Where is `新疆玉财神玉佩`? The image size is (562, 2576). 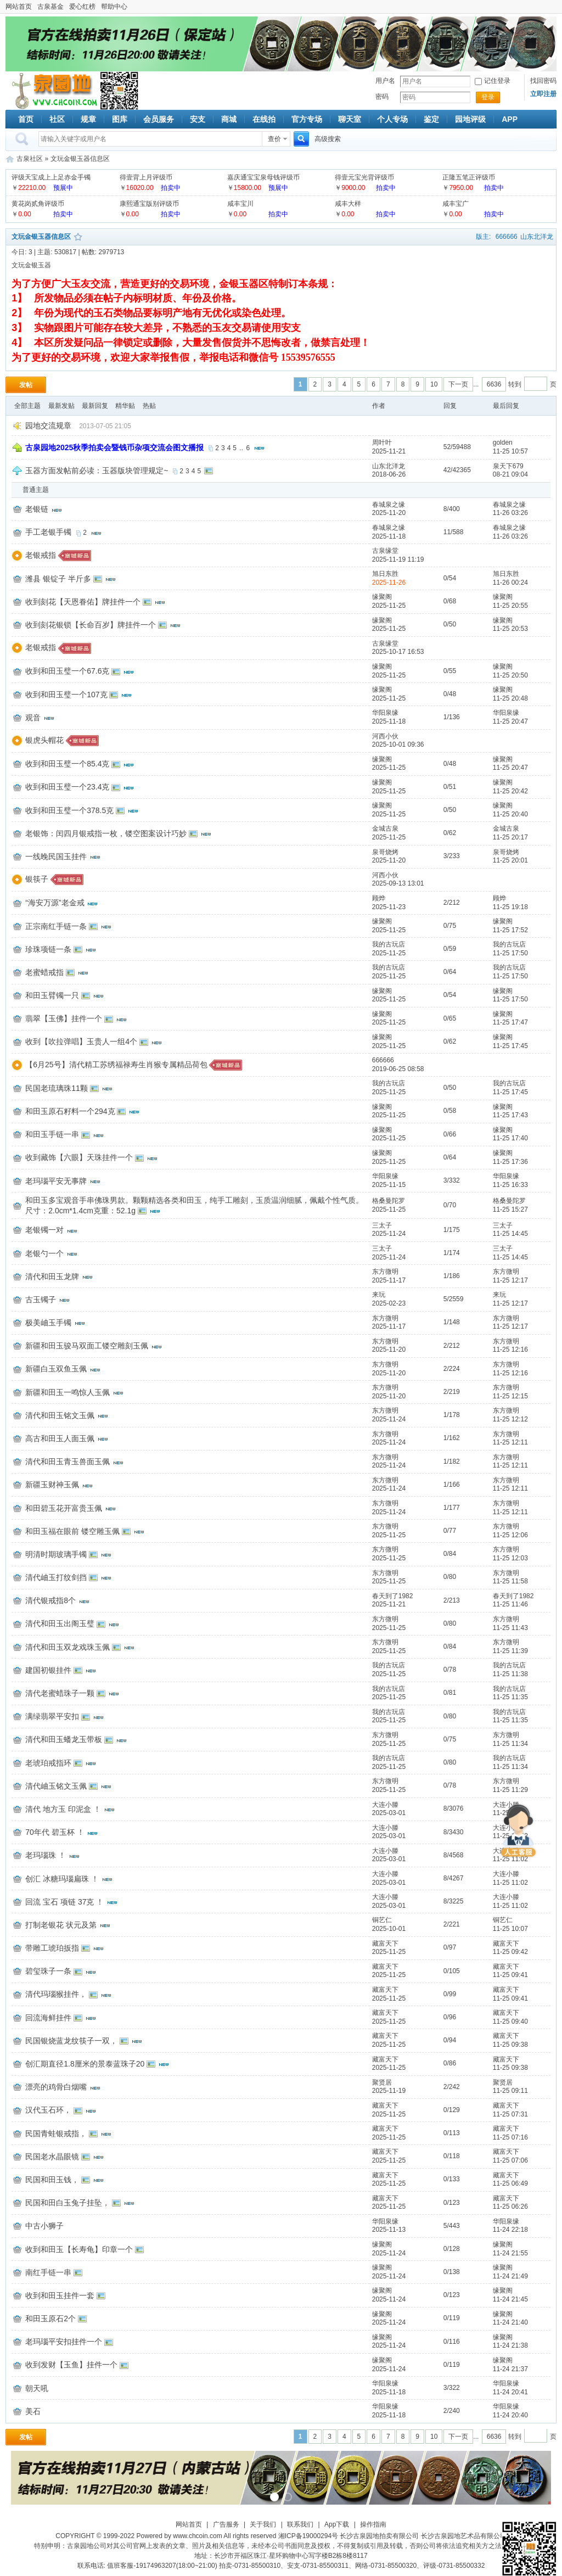 新疆玉财神玉佩 is located at coordinates (52, 1484).